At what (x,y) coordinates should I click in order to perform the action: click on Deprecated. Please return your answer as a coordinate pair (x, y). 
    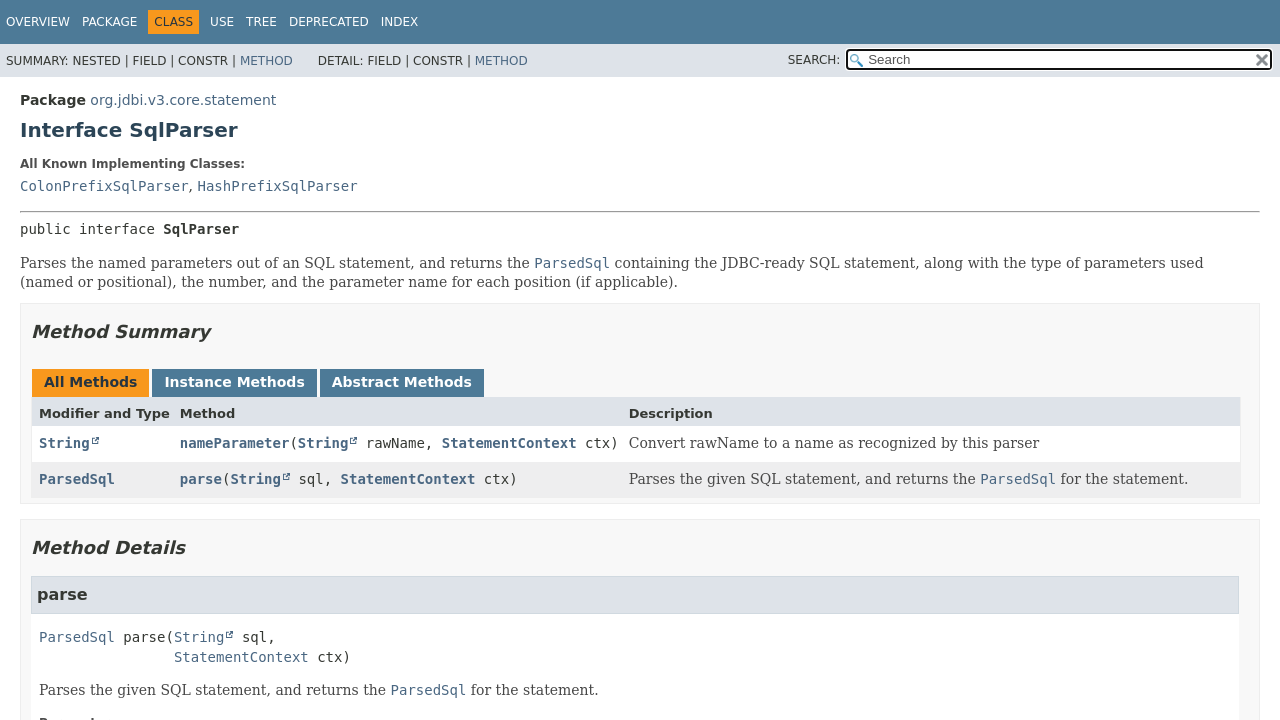
    Looking at the image, I should click on (329, 22).